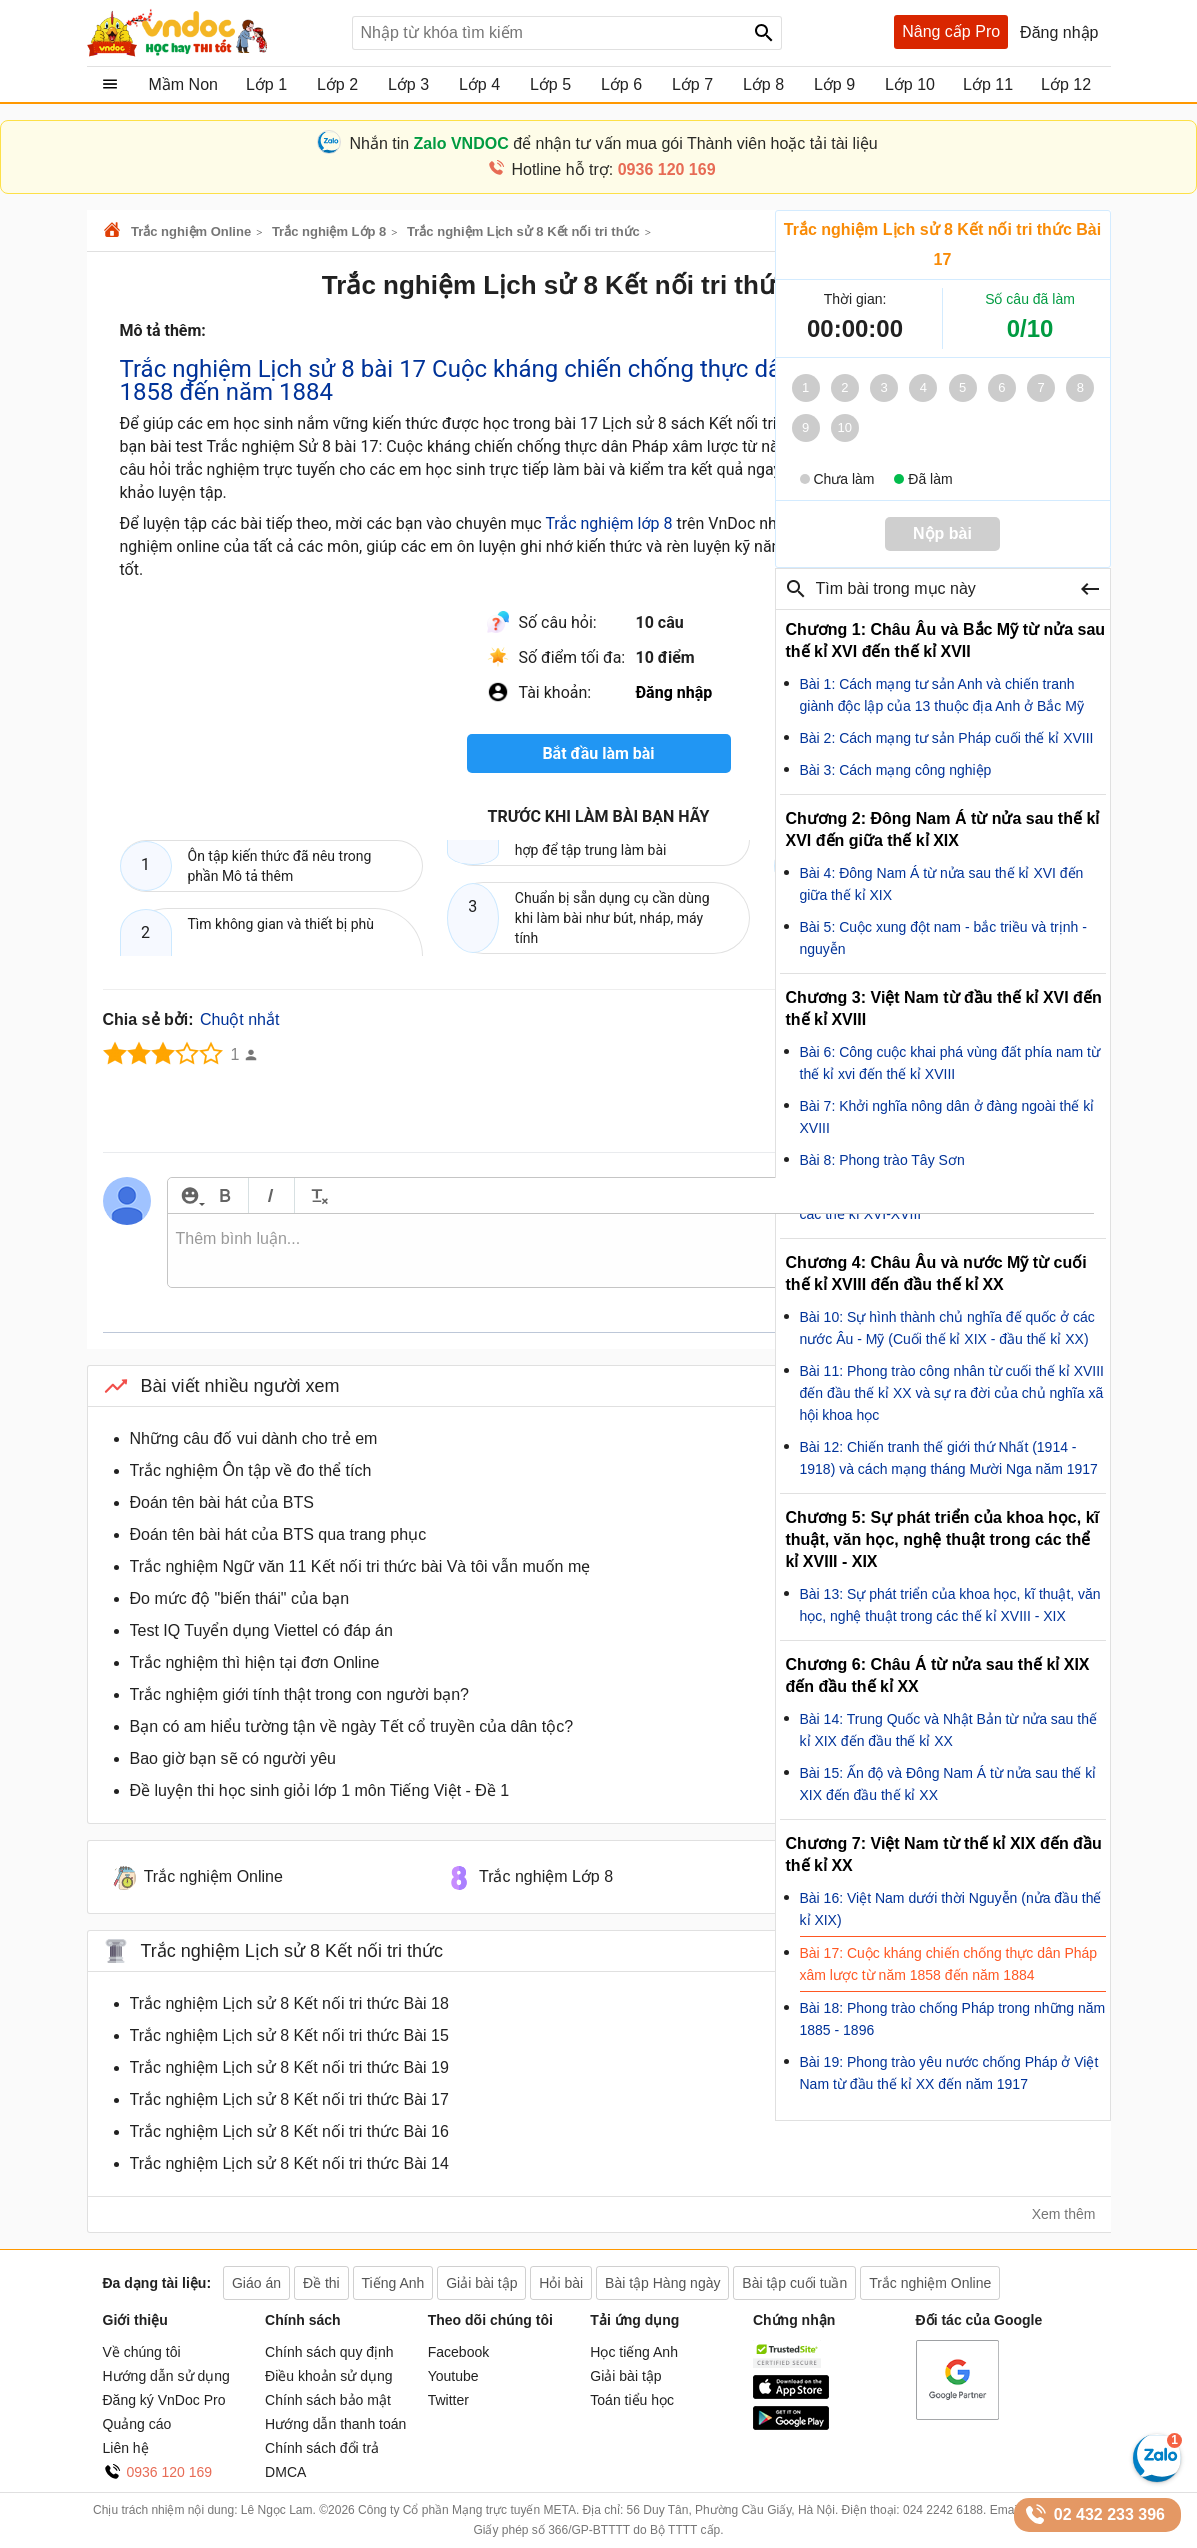  I want to click on 10, so click(845, 427).